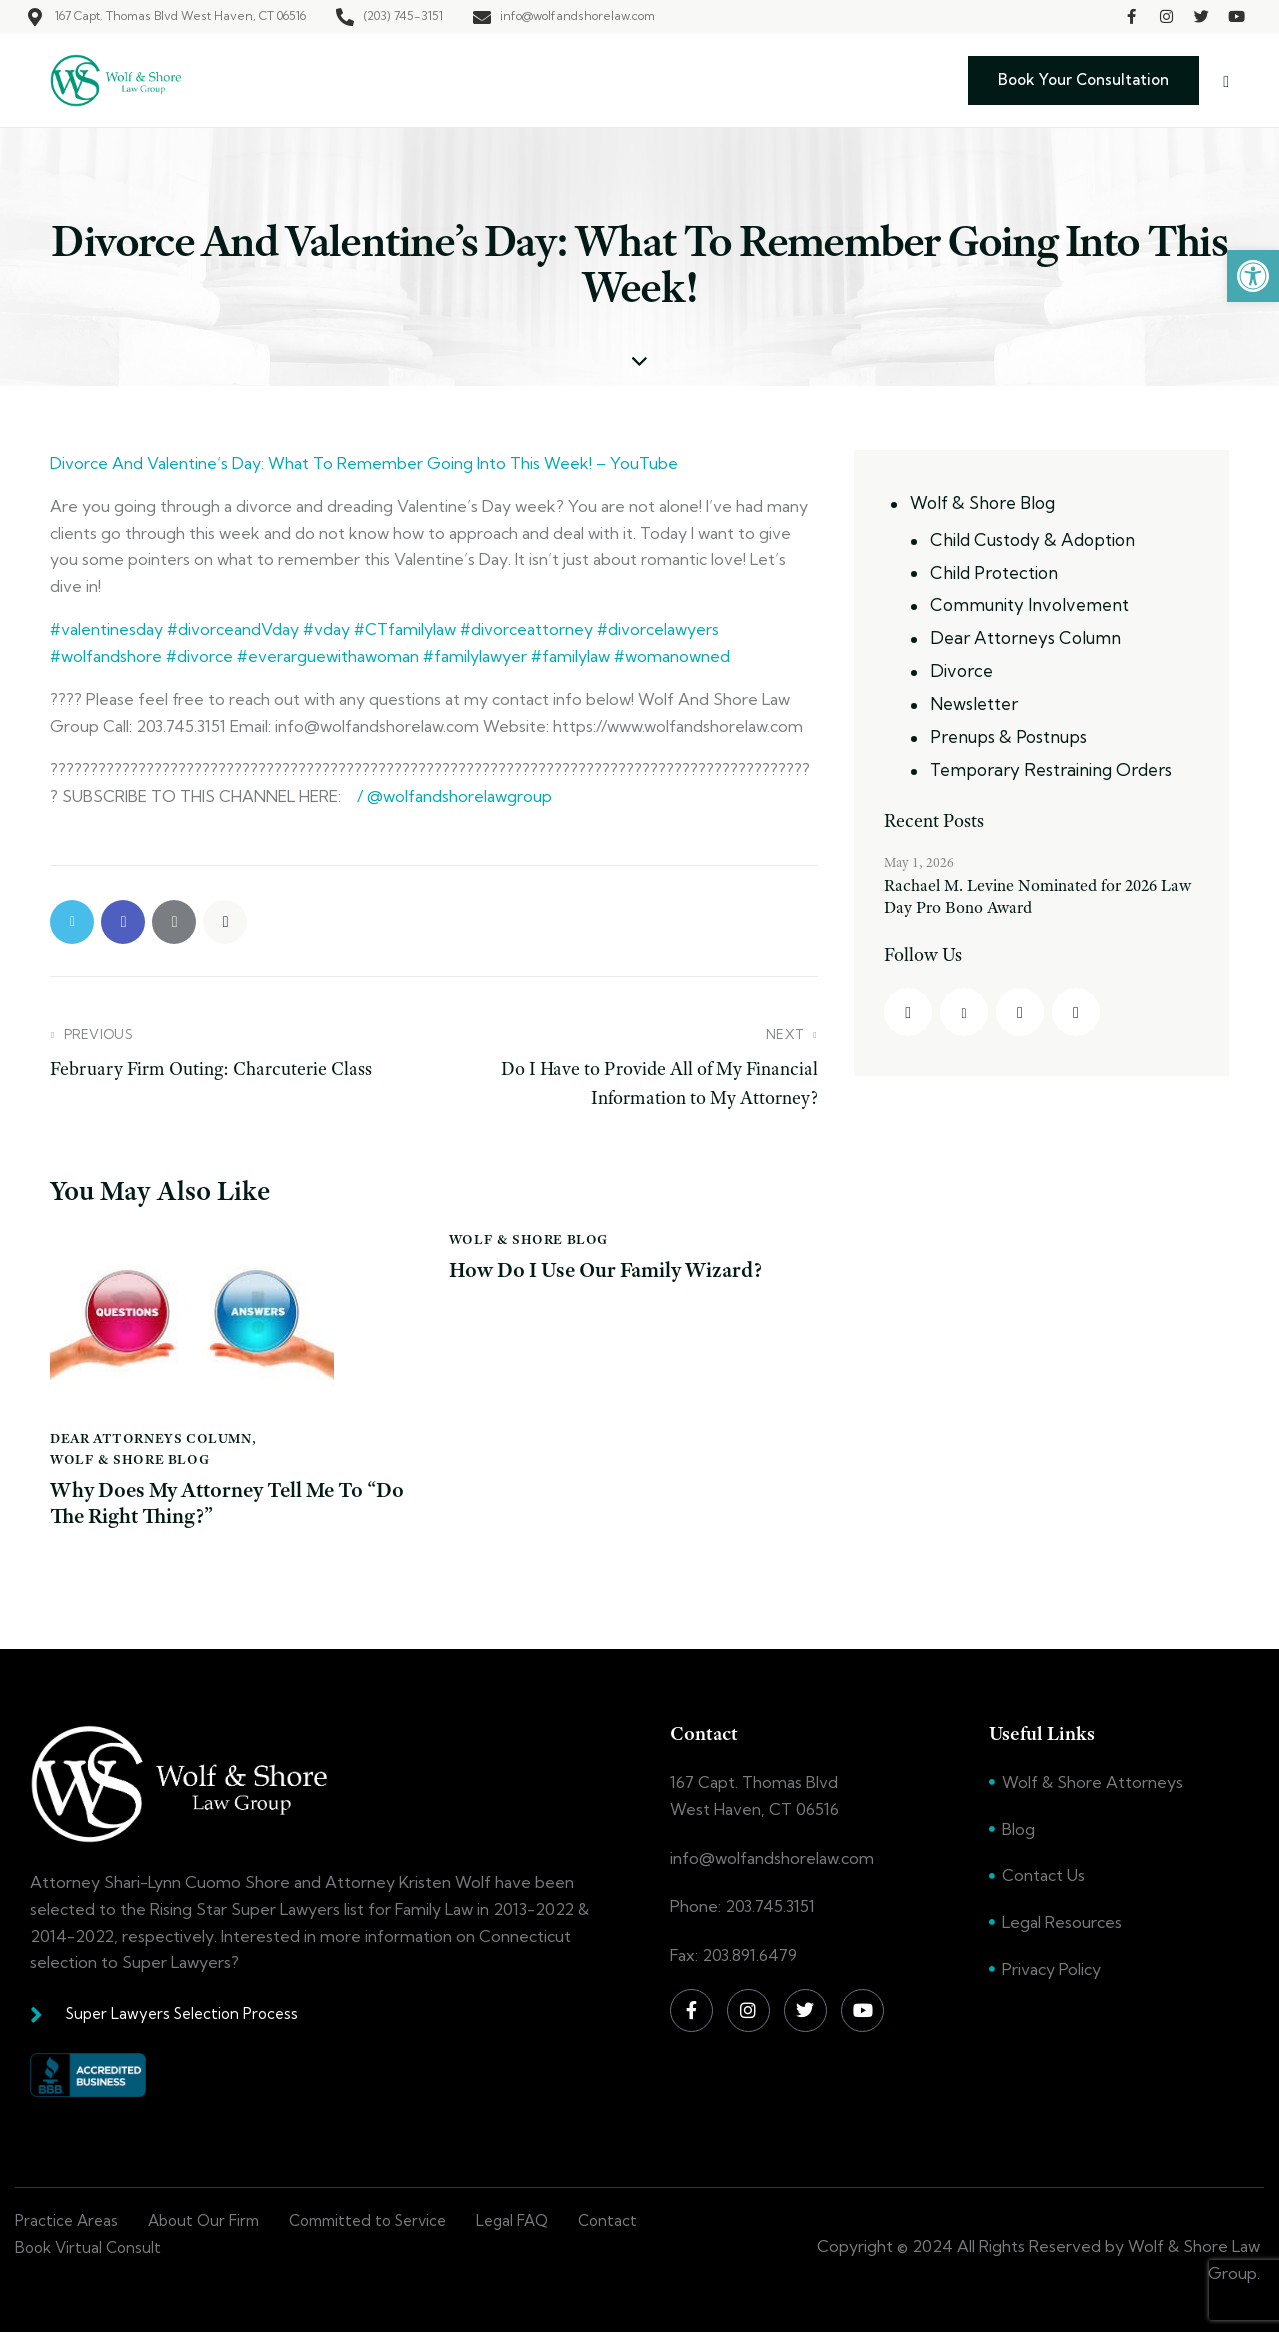 The height and width of the screenshot is (2334, 1279). Describe the element at coordinates (403, 629) in the screenshot. I see `#CTfamilylaw` at that location.